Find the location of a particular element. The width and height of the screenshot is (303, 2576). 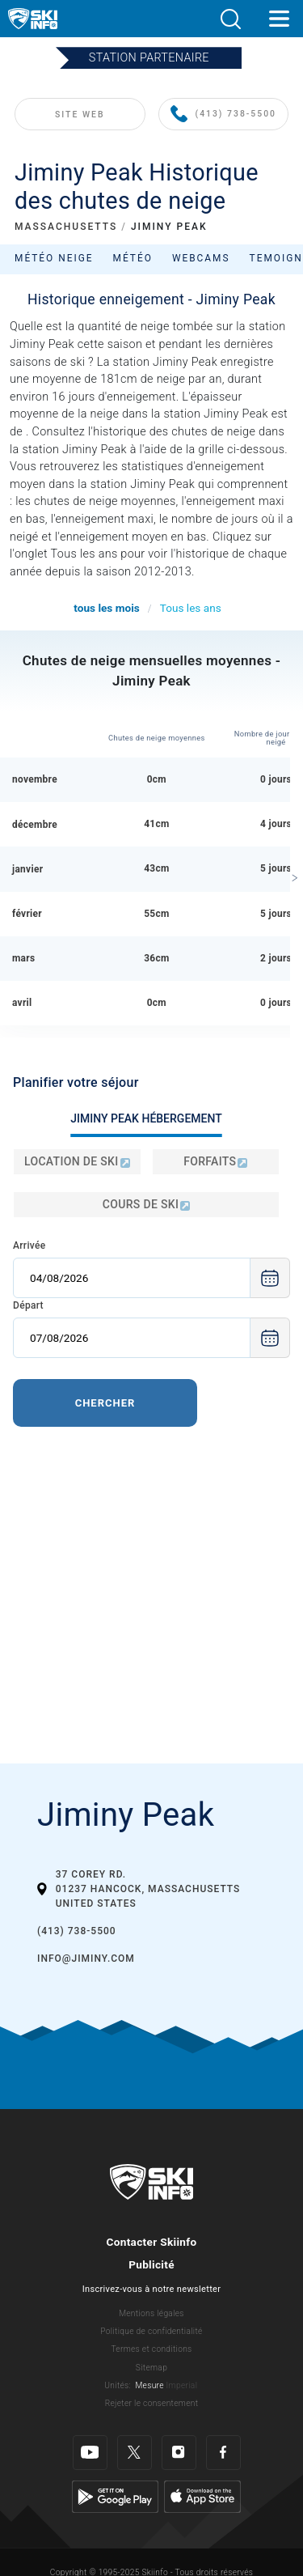

Tous les ans is located at coordinates (190, 607).